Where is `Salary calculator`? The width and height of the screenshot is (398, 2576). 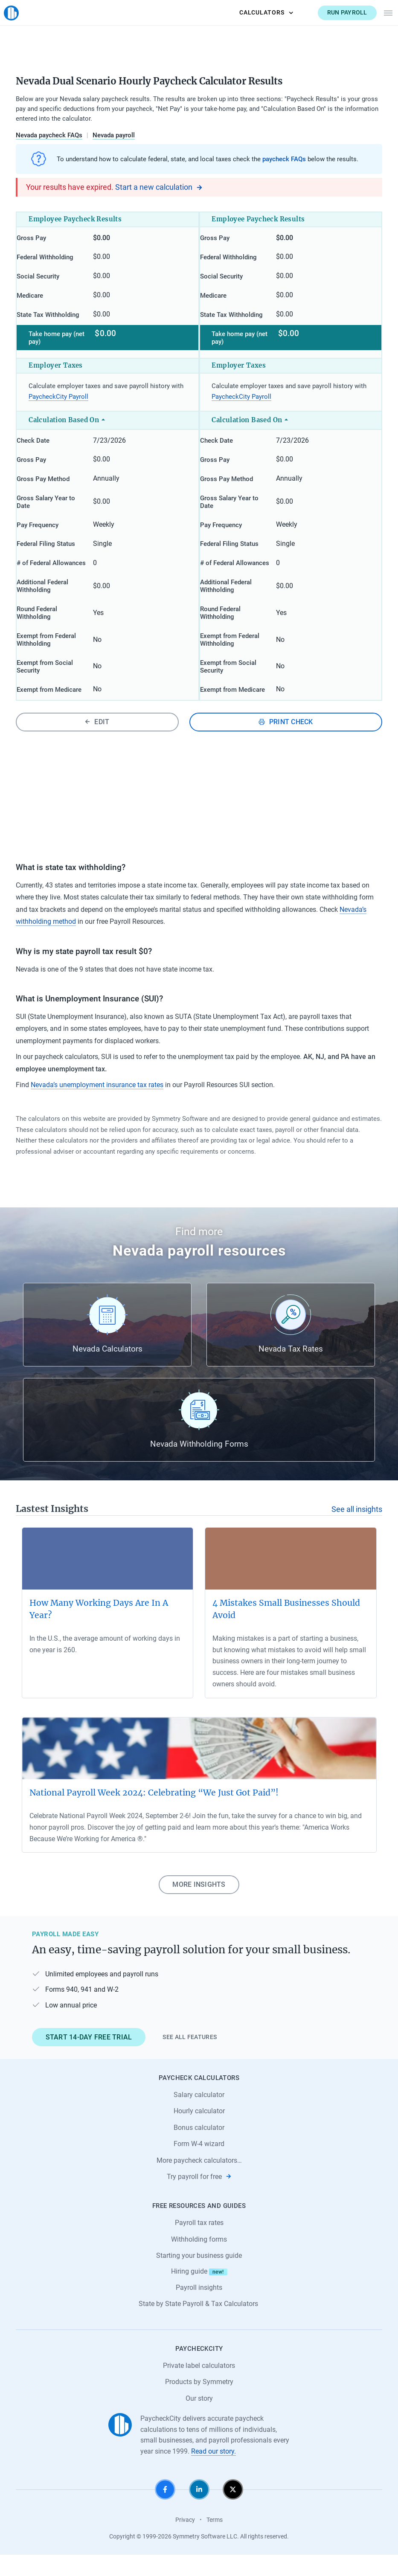 Salary calculator is located at coordinates (199, 2116).